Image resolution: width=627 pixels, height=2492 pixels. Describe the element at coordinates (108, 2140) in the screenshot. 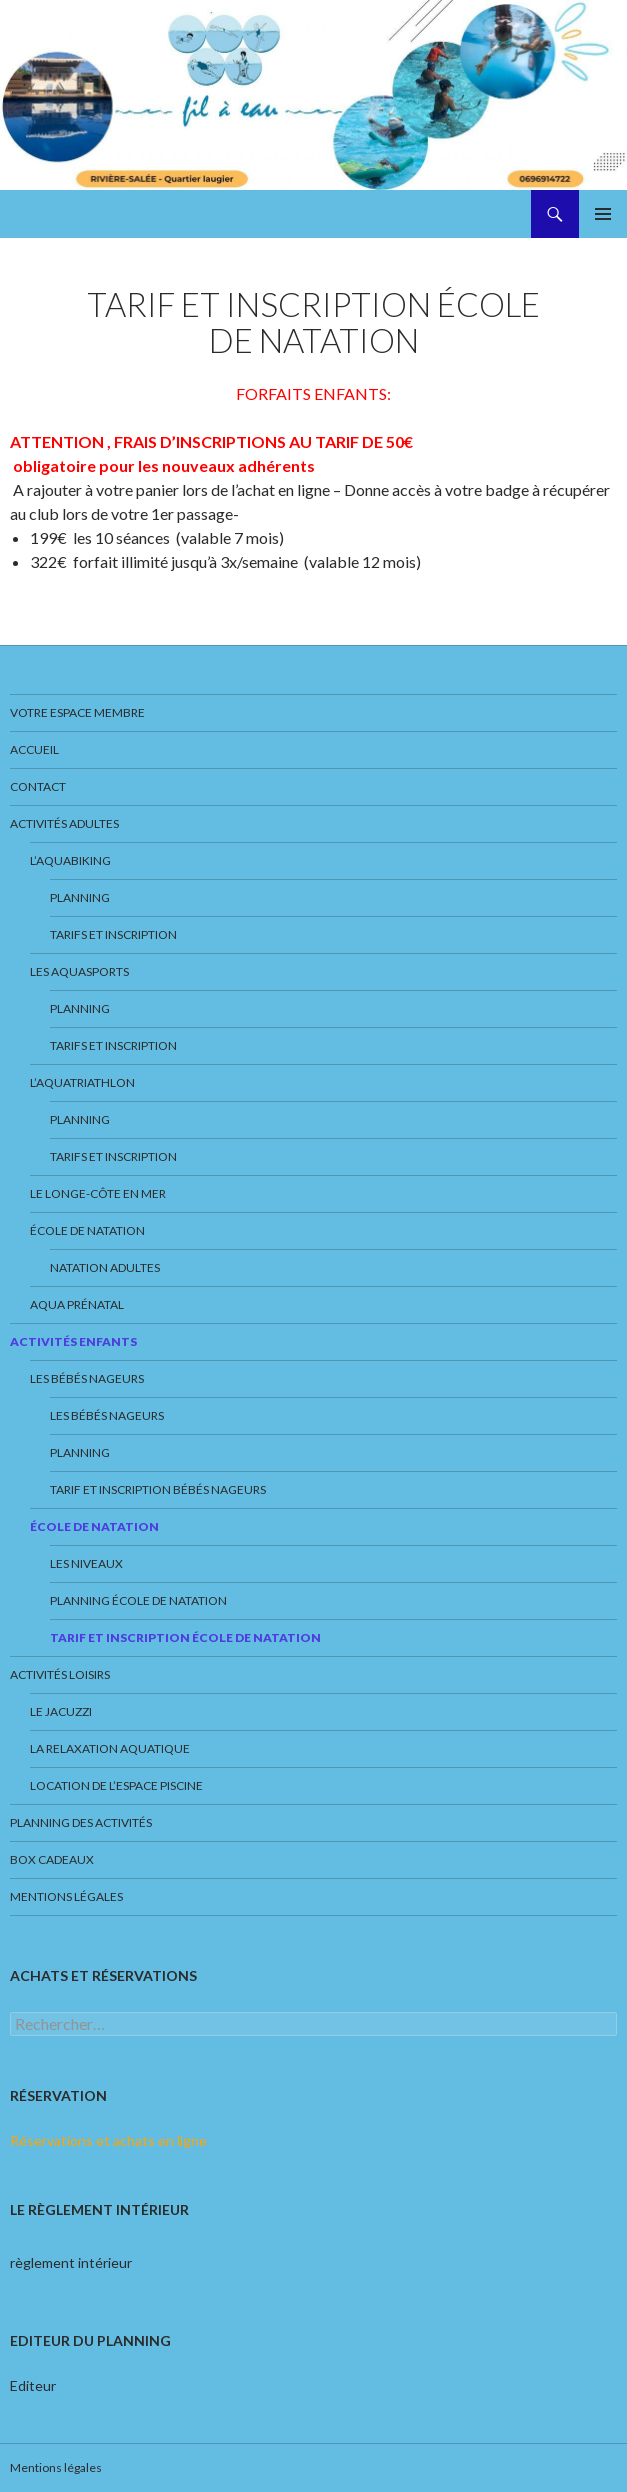

I see `Réservations et achats en ligne` at that location.